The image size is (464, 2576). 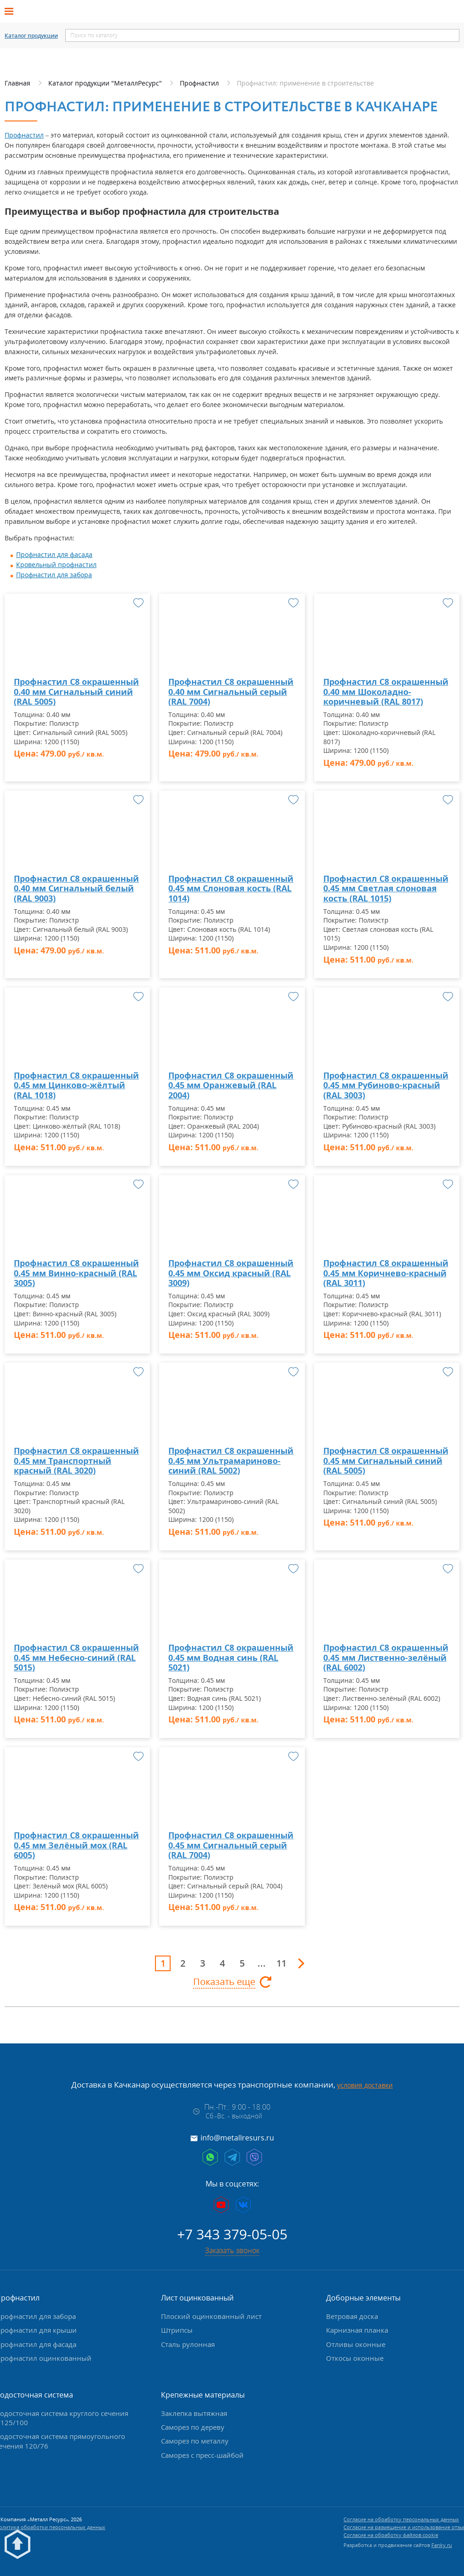 What do you see at coordinates (230, 1461) in the screenshot?
I see `Профнастил С8 окрашенный 0.45 мм Ультрамариново-синий (RAL 5002)` at bounding box center [230, 1461].